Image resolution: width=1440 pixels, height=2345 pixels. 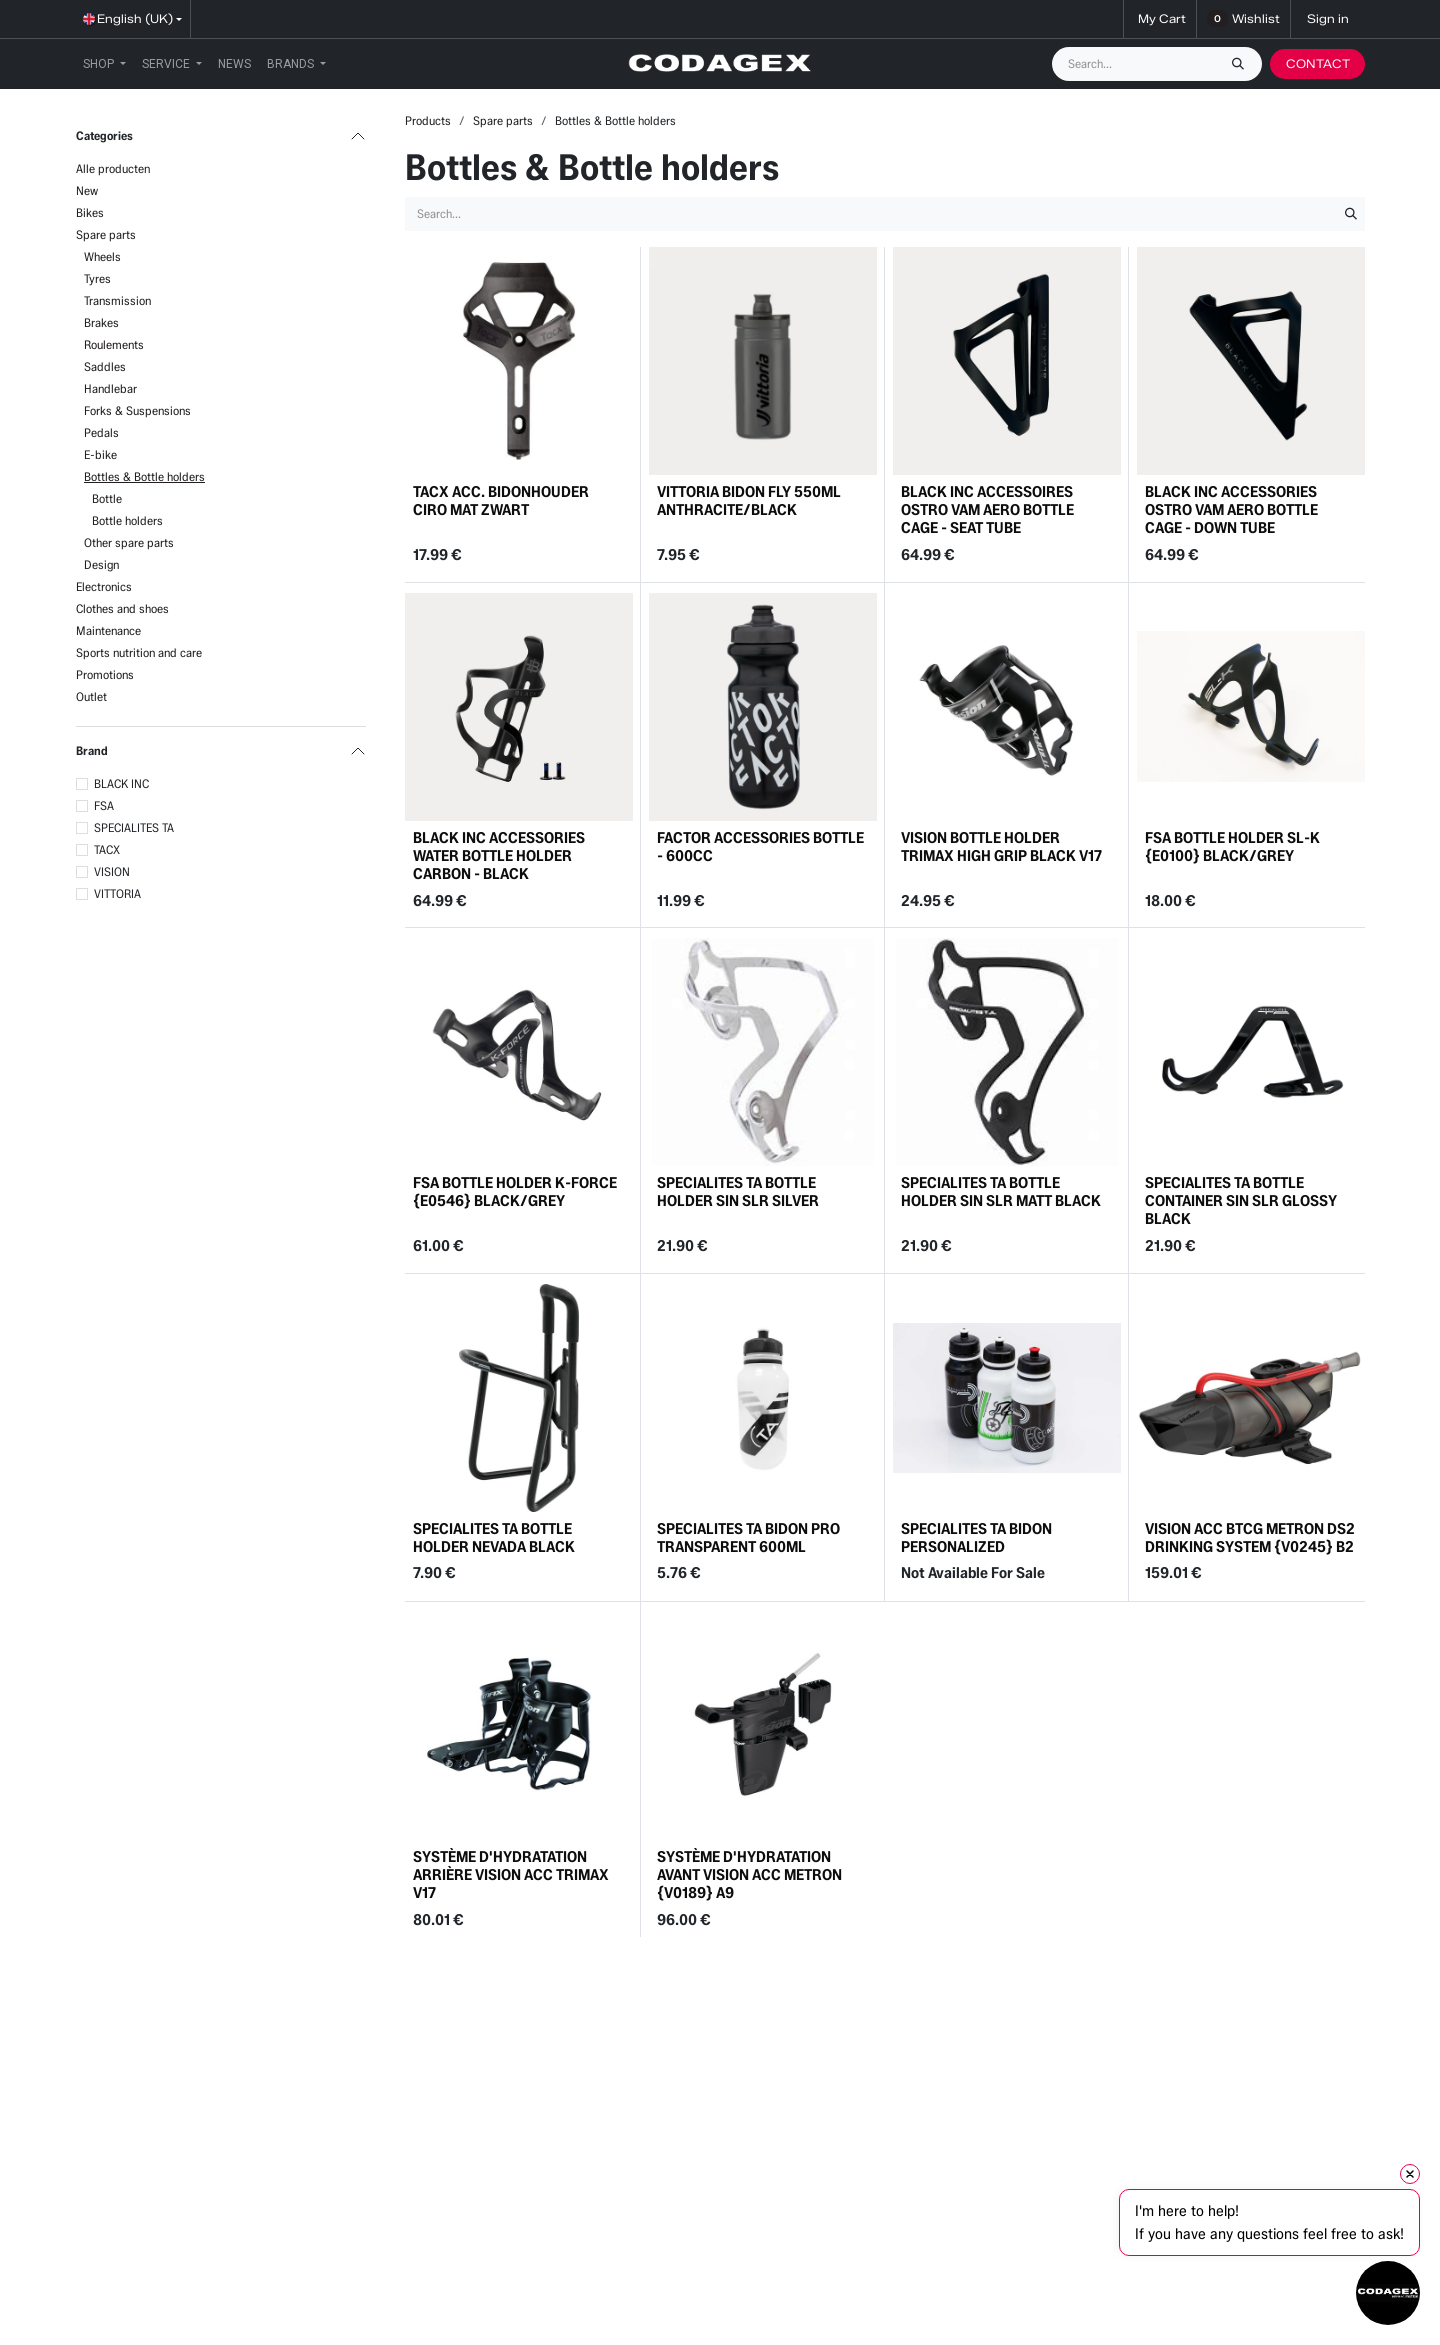 What do you see at coordinates (1231, 509) in the screenshot?
I see `BLACK INC ACCESSORIES OSTRO VAM AERO BOTTLE CAGE - DOWN TUBE` at bounding box center [1231, 509].